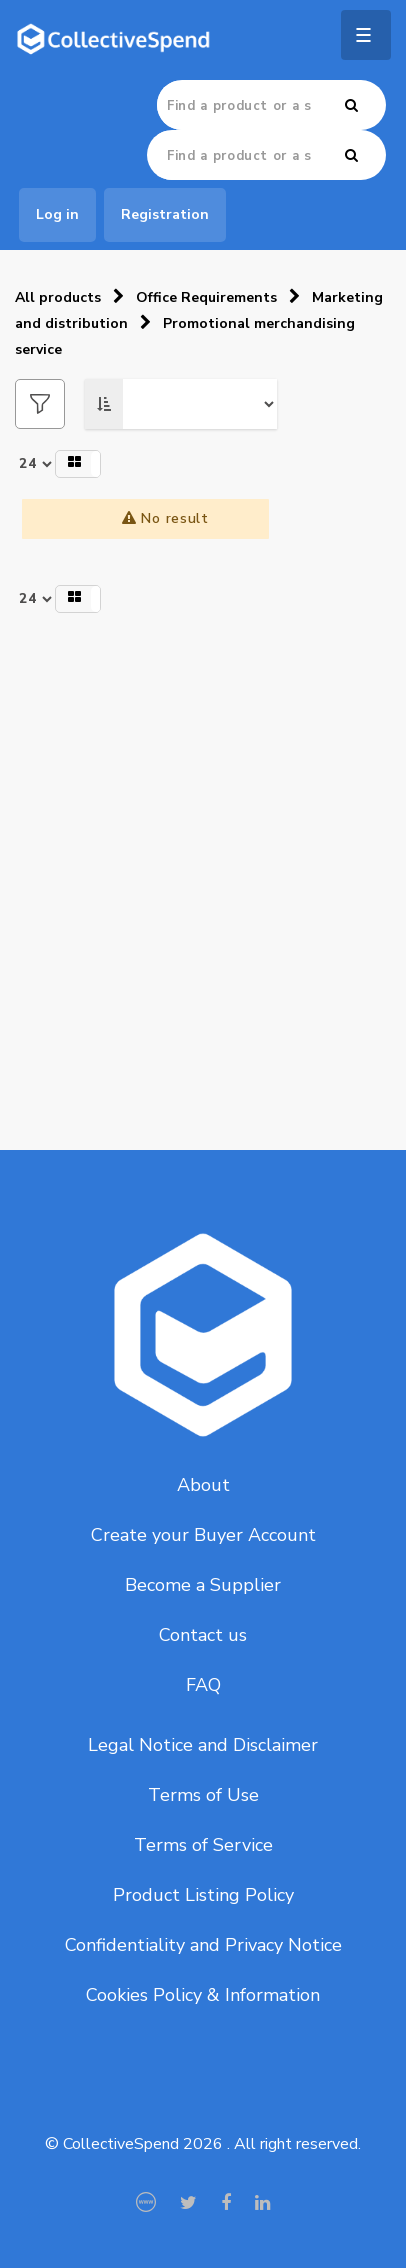 The height and width of the screenshot is (2268, 406). Describe the element at coordinates (203, 1485) in the screenshot. I see `About` at that location.